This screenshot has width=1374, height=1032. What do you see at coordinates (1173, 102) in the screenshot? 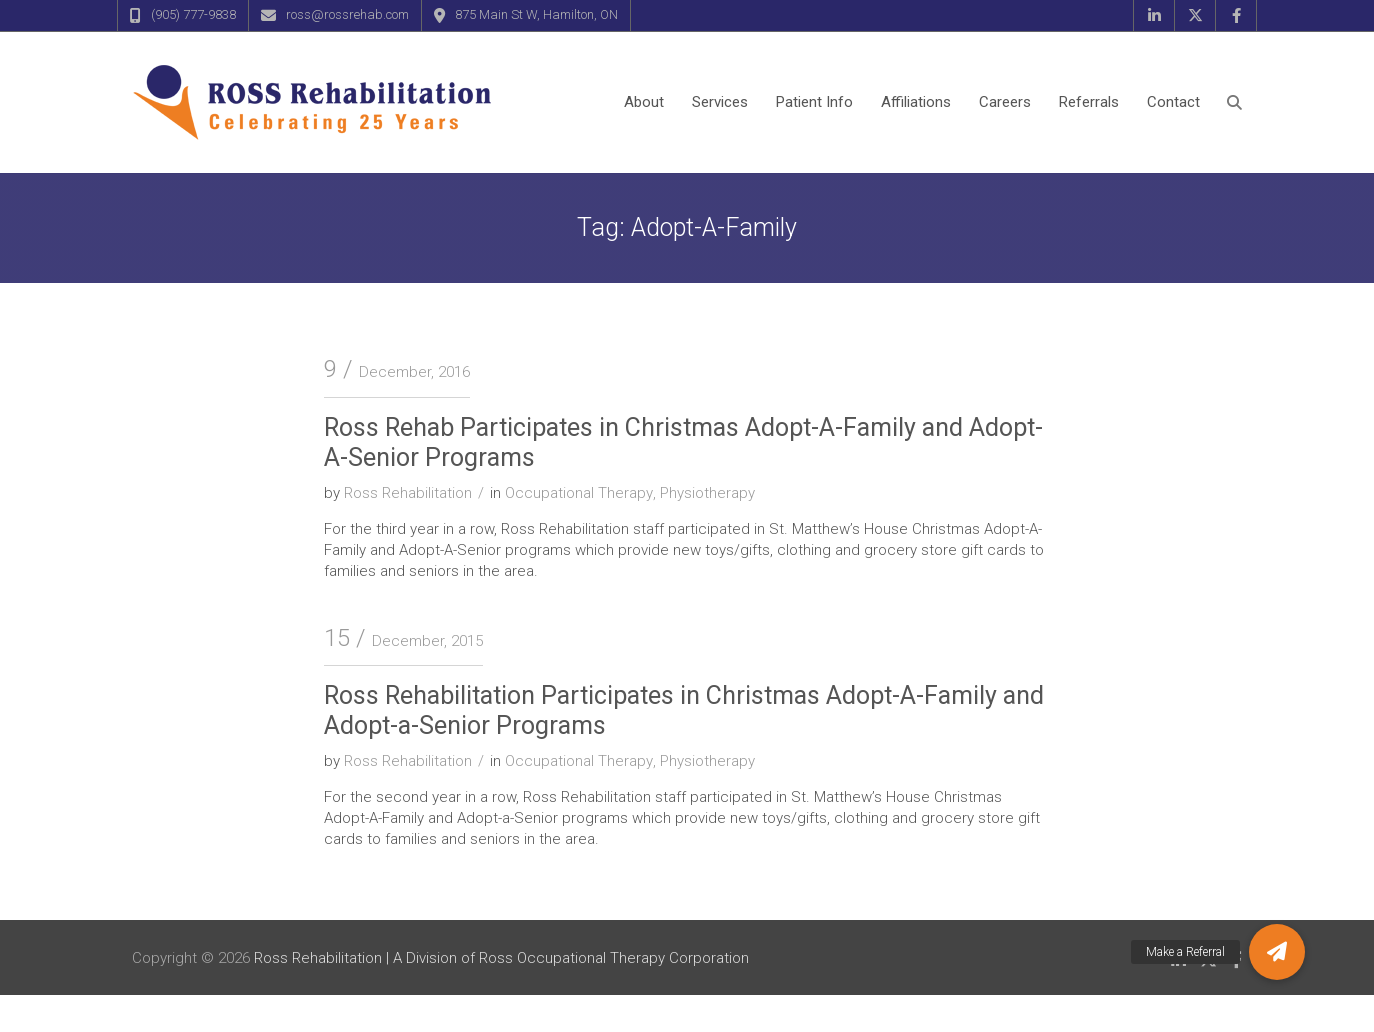
I see `Contact` at bounding box center [1173, 102].